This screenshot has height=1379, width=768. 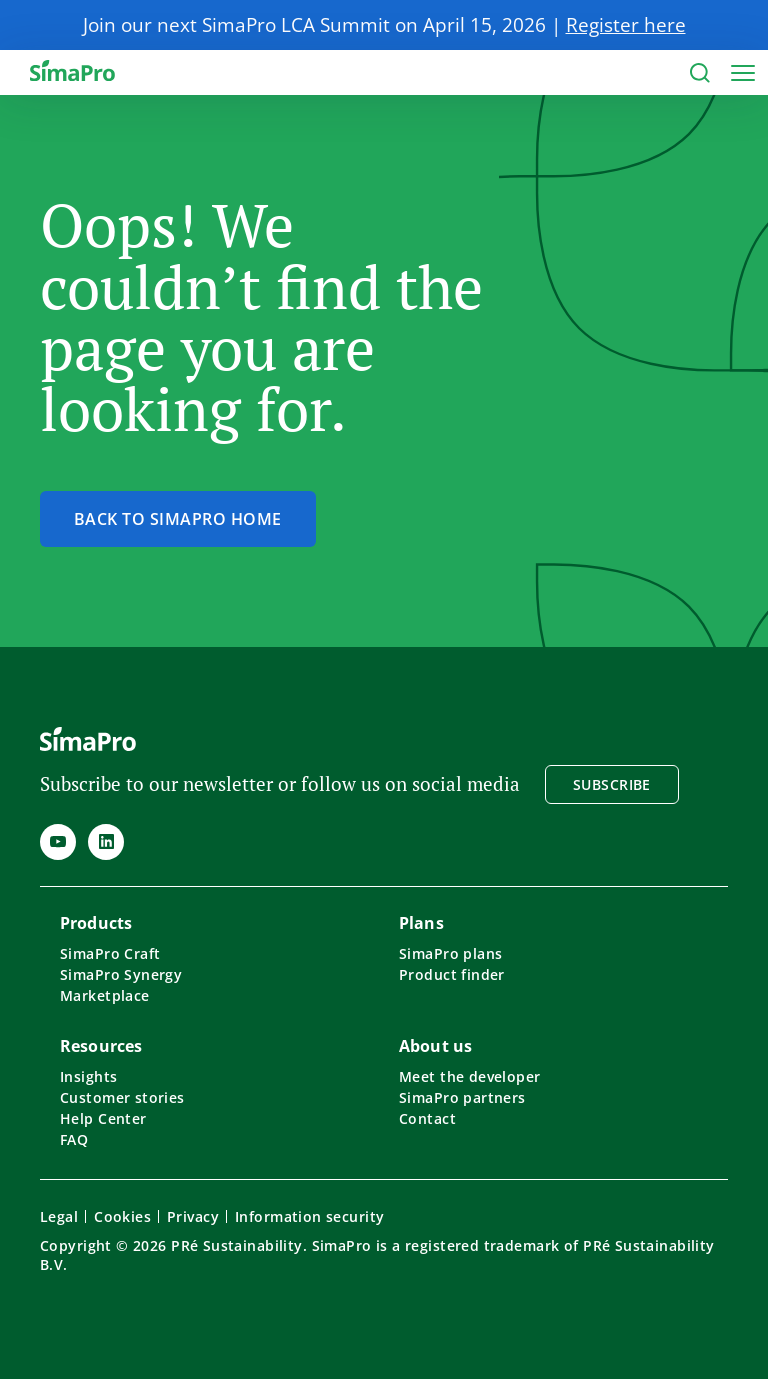 What do you see at coordinates (462, 1097) in the screenshot?
I see `SimaPro partners` at bounding box center [462, 1097].